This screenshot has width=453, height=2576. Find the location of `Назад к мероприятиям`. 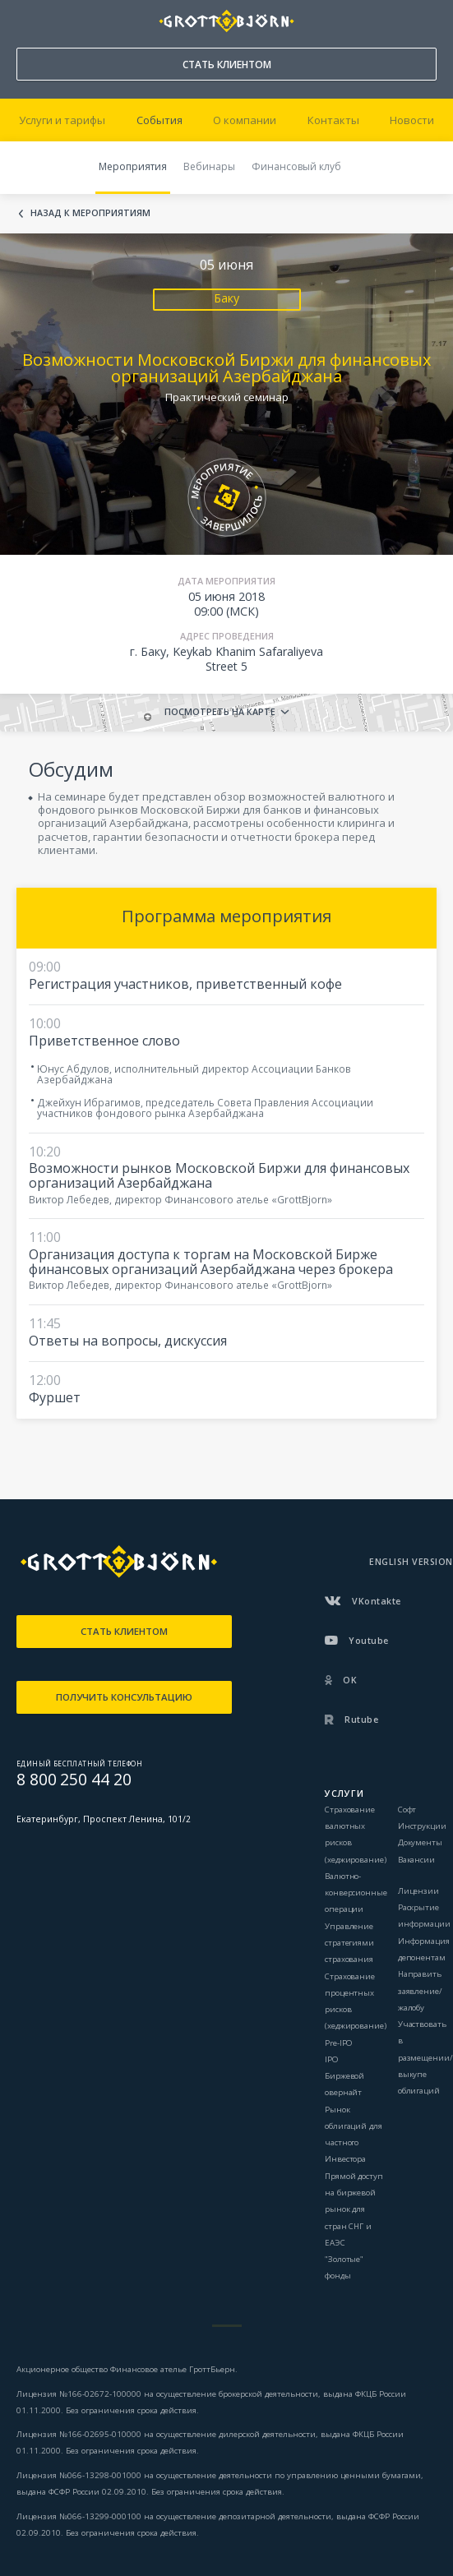

Назад к мероприятиям is located at coordinates (90, 214).